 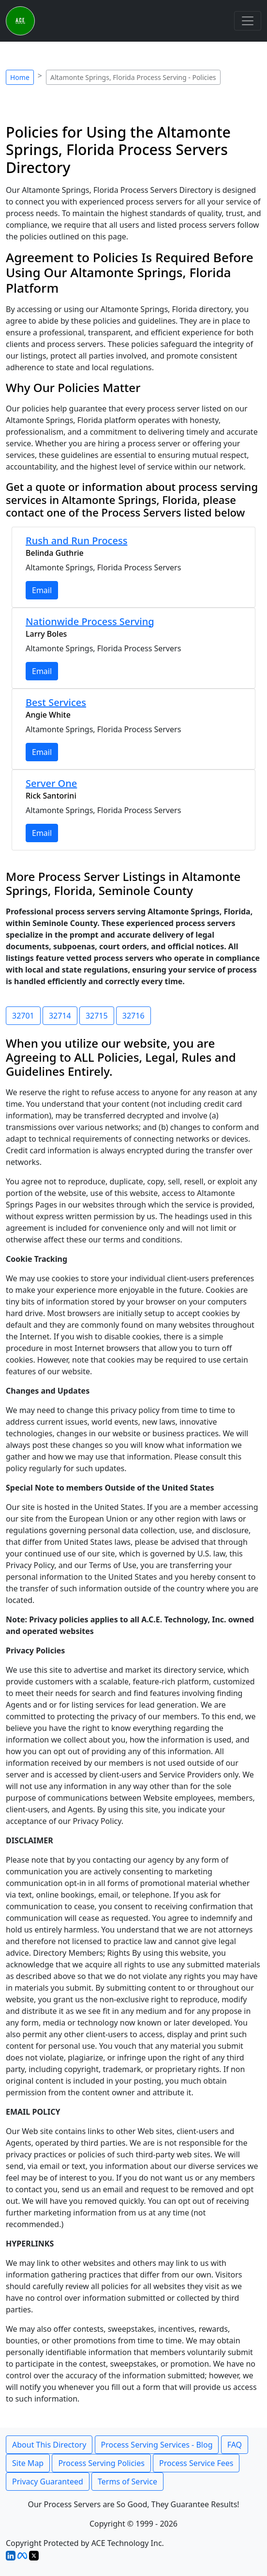 What do you see at coordinates (56, 702) in the screenshot?
I see `Best Services` at bounding box center [56, 702].